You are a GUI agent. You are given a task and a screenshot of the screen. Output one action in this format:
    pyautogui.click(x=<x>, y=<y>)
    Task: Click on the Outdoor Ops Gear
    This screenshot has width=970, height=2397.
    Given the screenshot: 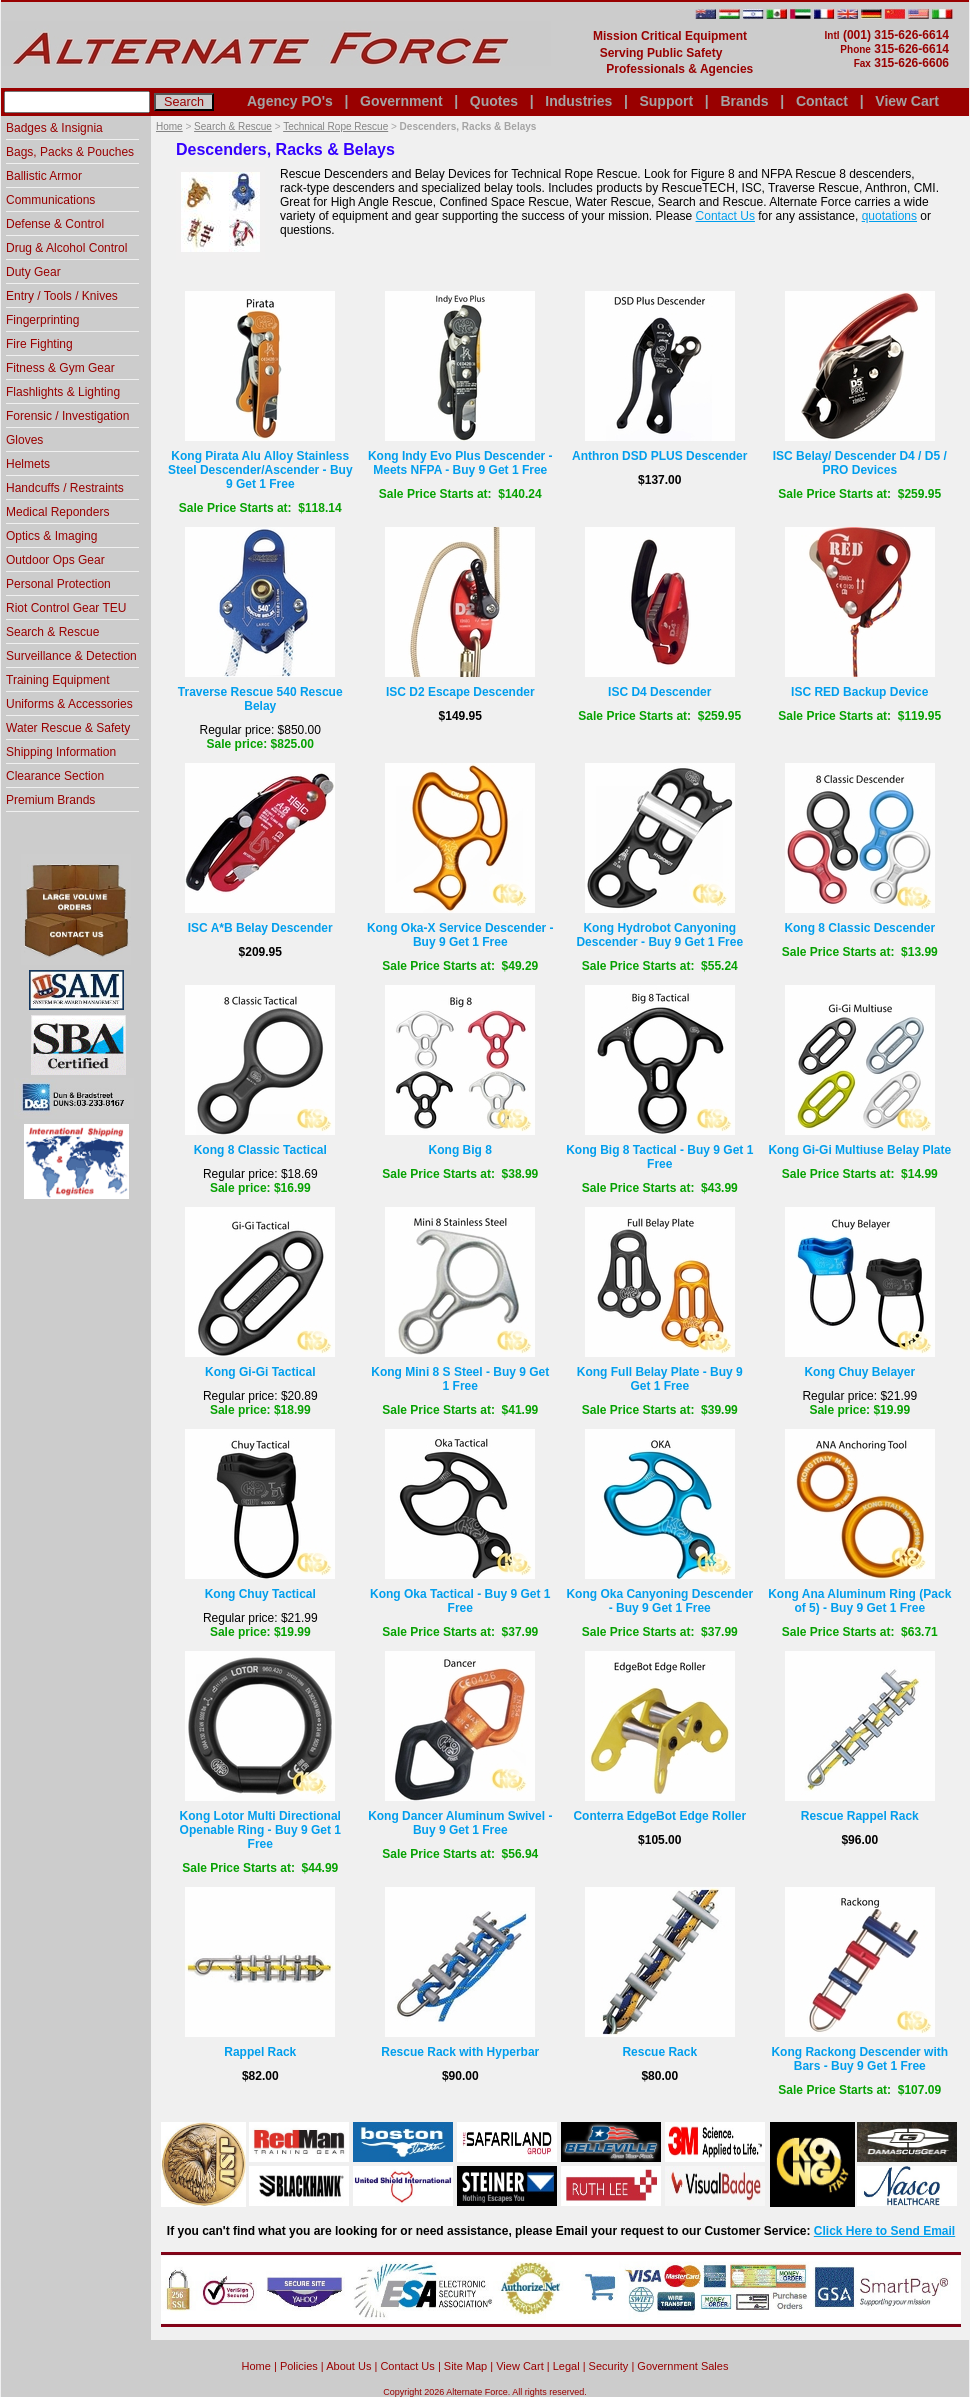 What is the action you would take?
    pyautogui.click(x=55, y=560)
    